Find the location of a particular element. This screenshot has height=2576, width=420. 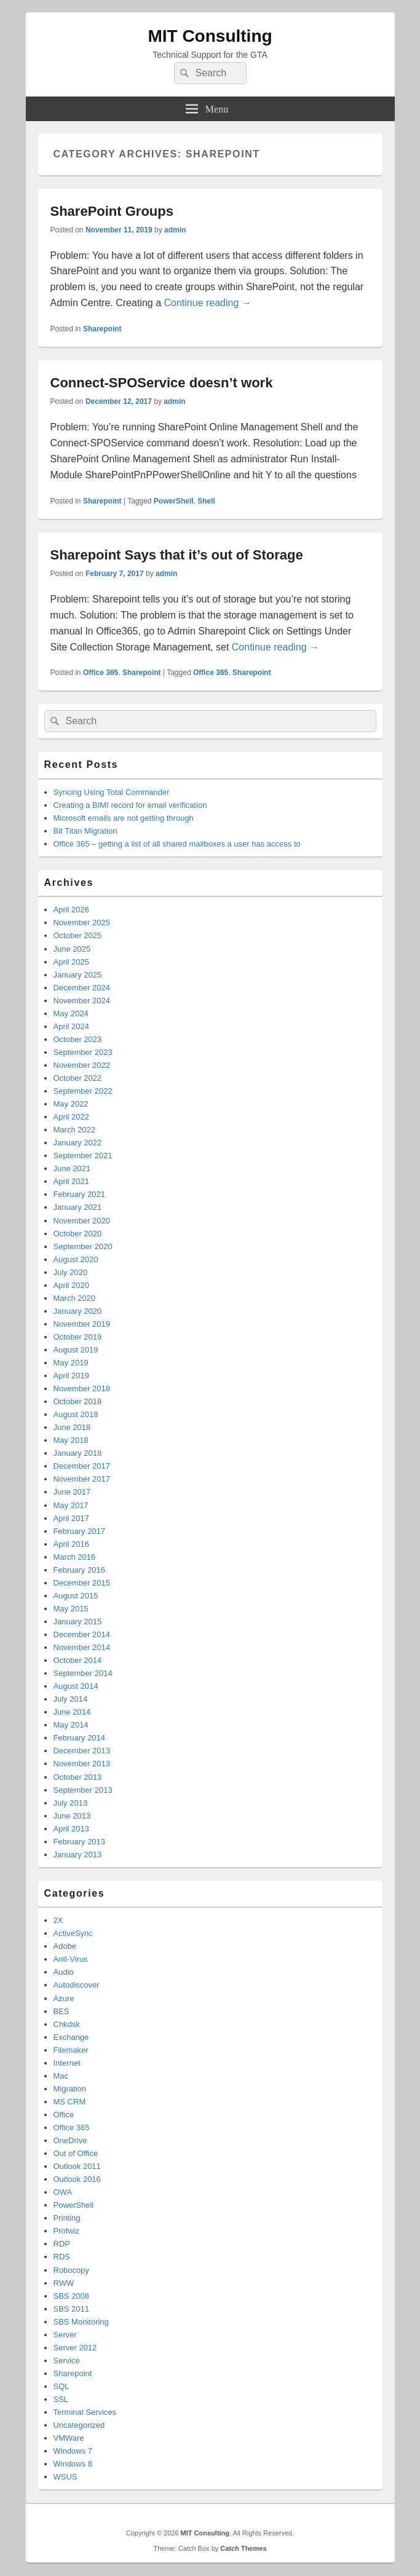

April 2025 is located at coordinates (71, 961).